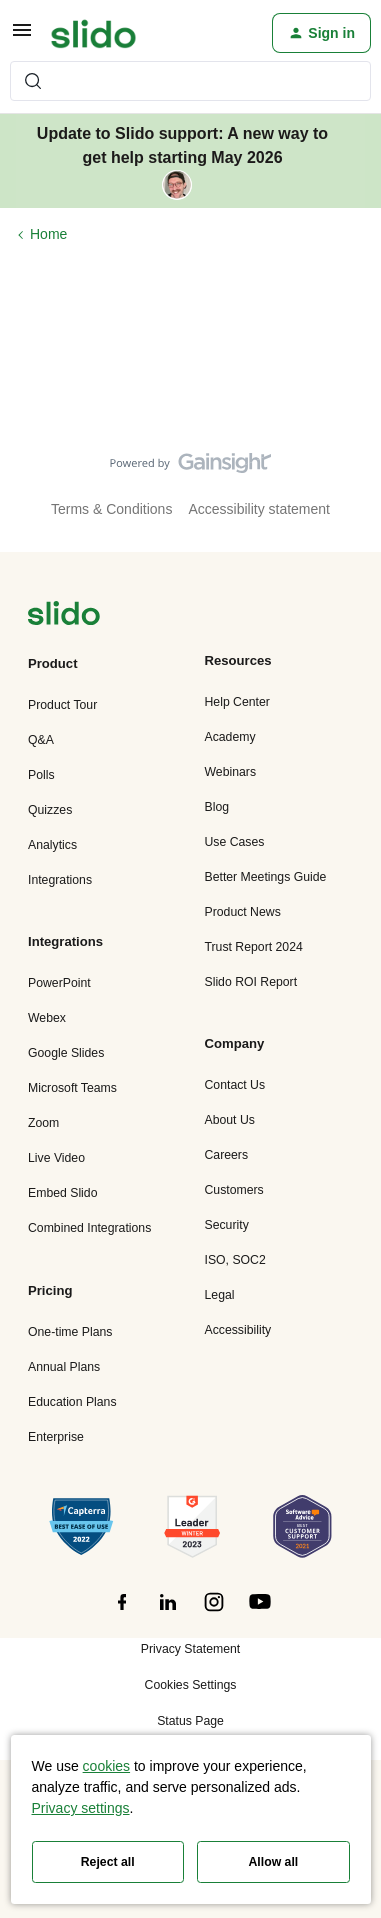 The width and height of the screenshot is (381, 1918). Describe the element at coordinates (190, 1649) in the screenshot. I see `Privacy Statement` at that location.